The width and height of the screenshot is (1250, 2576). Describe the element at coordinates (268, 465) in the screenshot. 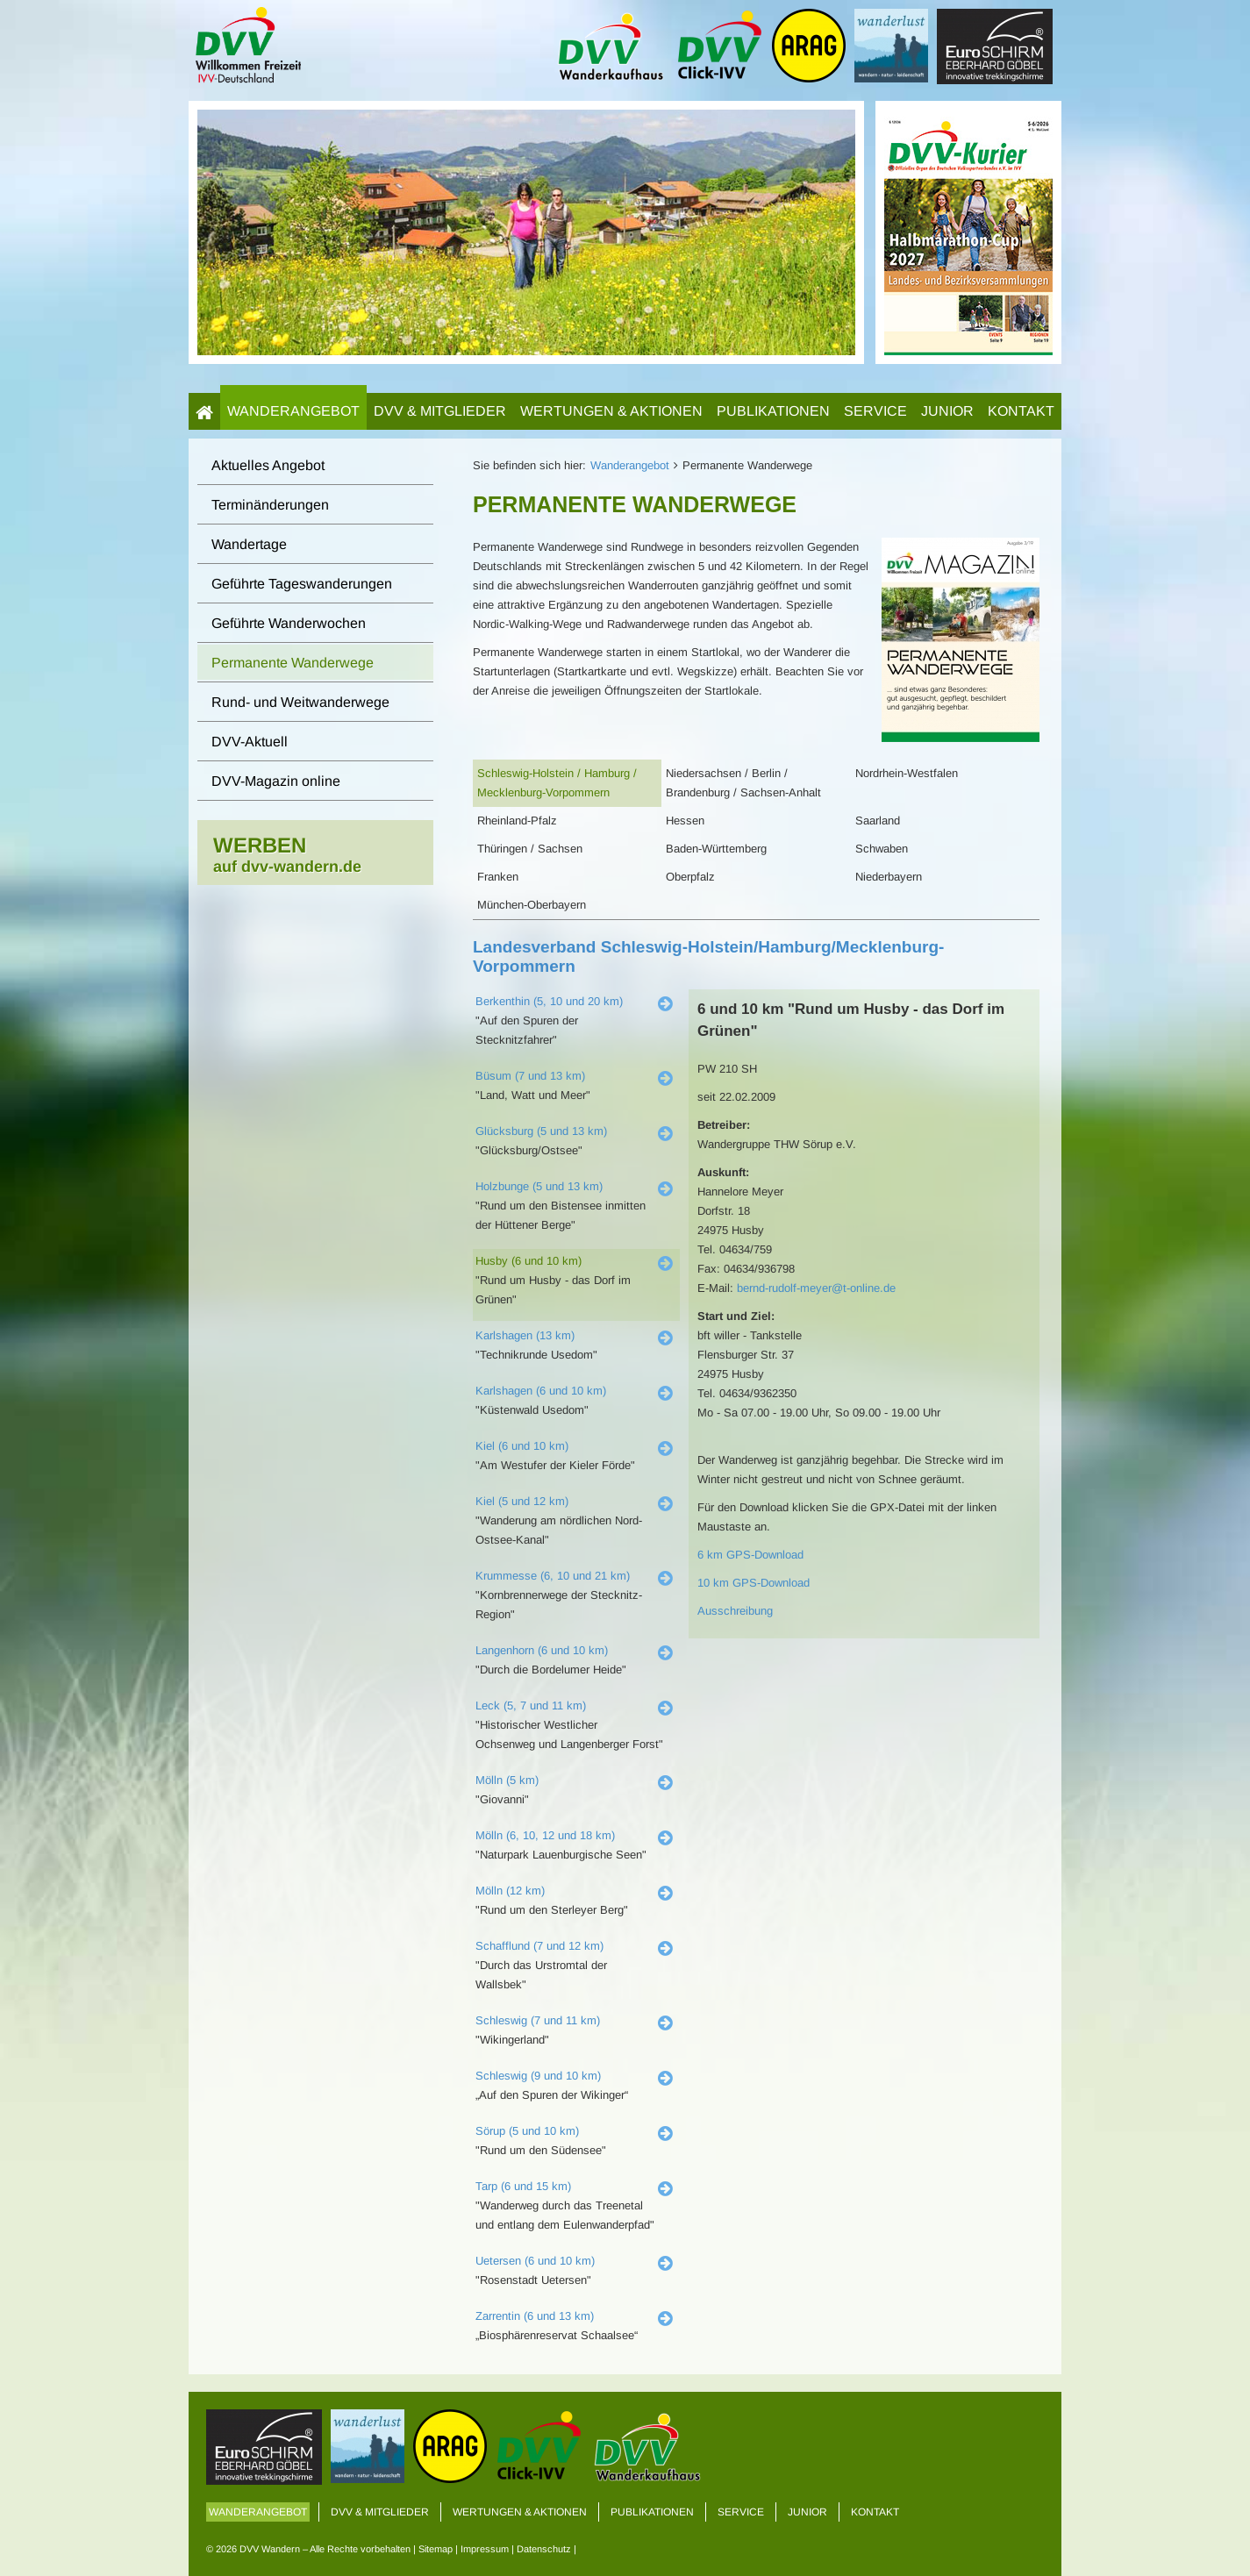

I see `Aktuelles Angebot` at that location.